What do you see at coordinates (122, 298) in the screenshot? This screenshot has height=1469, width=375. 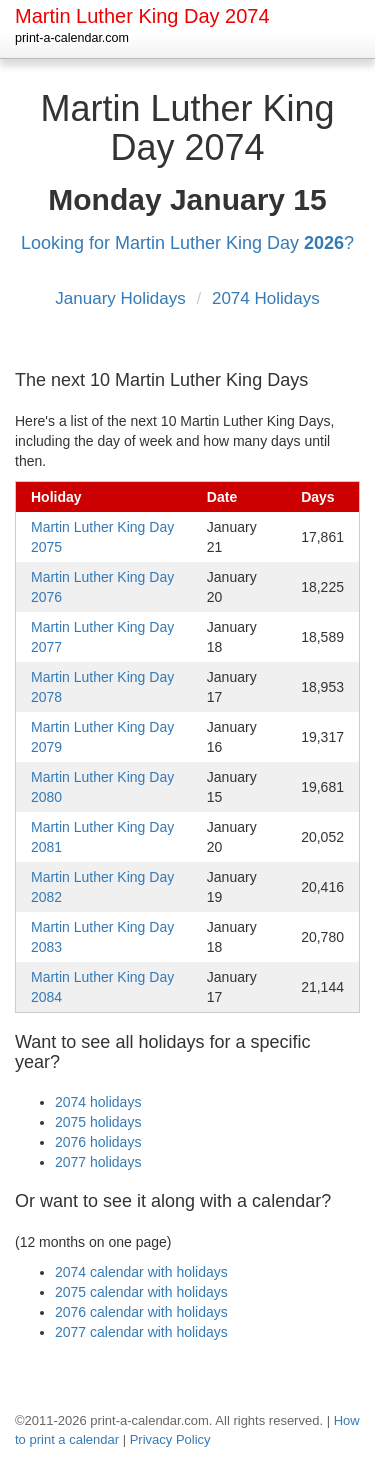 I see `January Holidays` at bounding box center [122, 298].